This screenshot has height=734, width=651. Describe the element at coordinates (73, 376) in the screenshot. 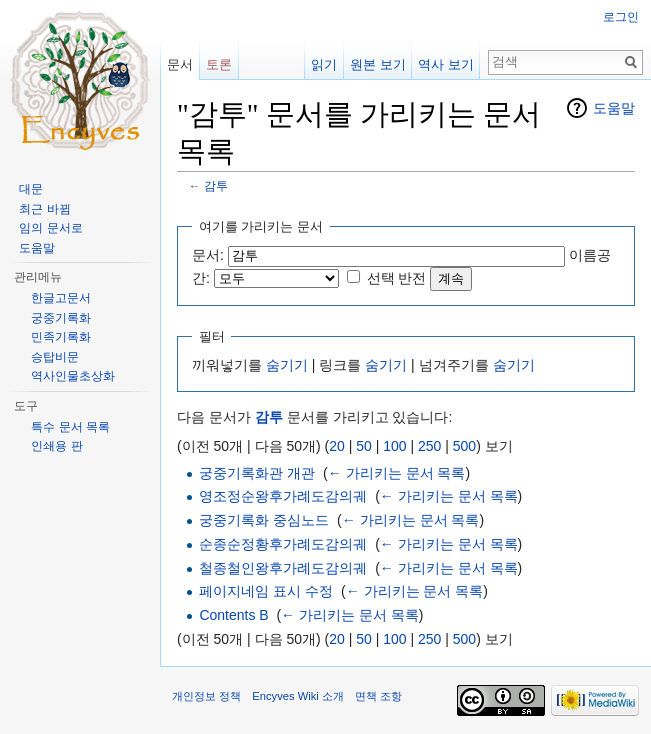

I see `역사인물초상화` at that location.